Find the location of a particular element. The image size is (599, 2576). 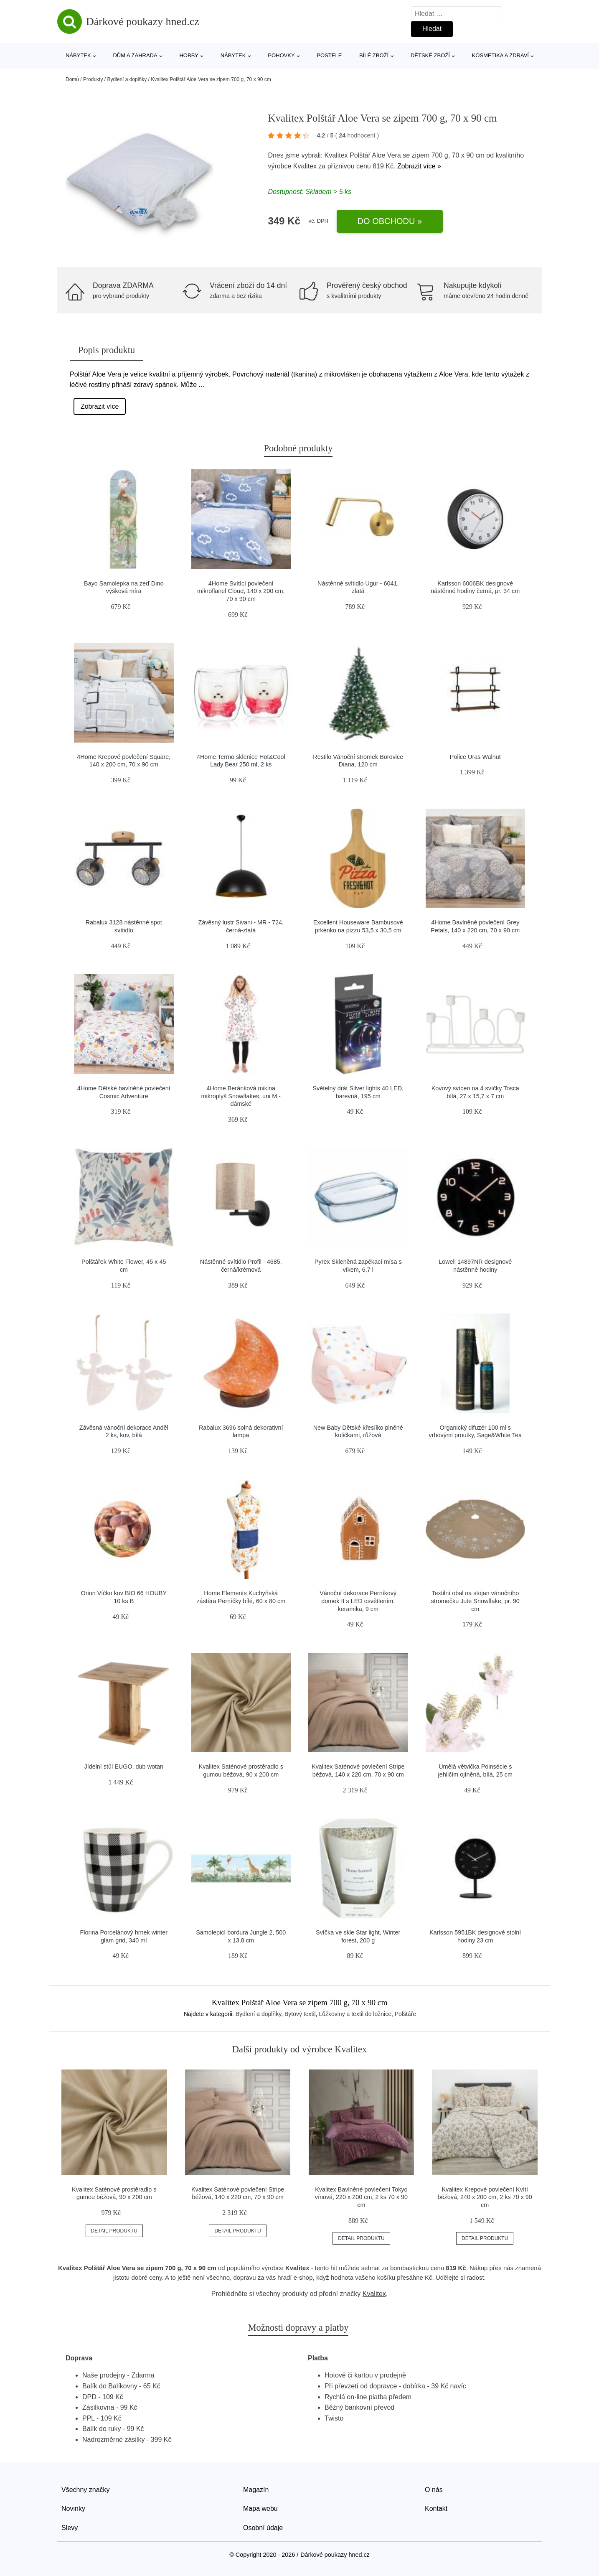

4Home Beránková mikina mikroplyš Snowflakes, uni M - dámské is located at coordinates (241, 1096).